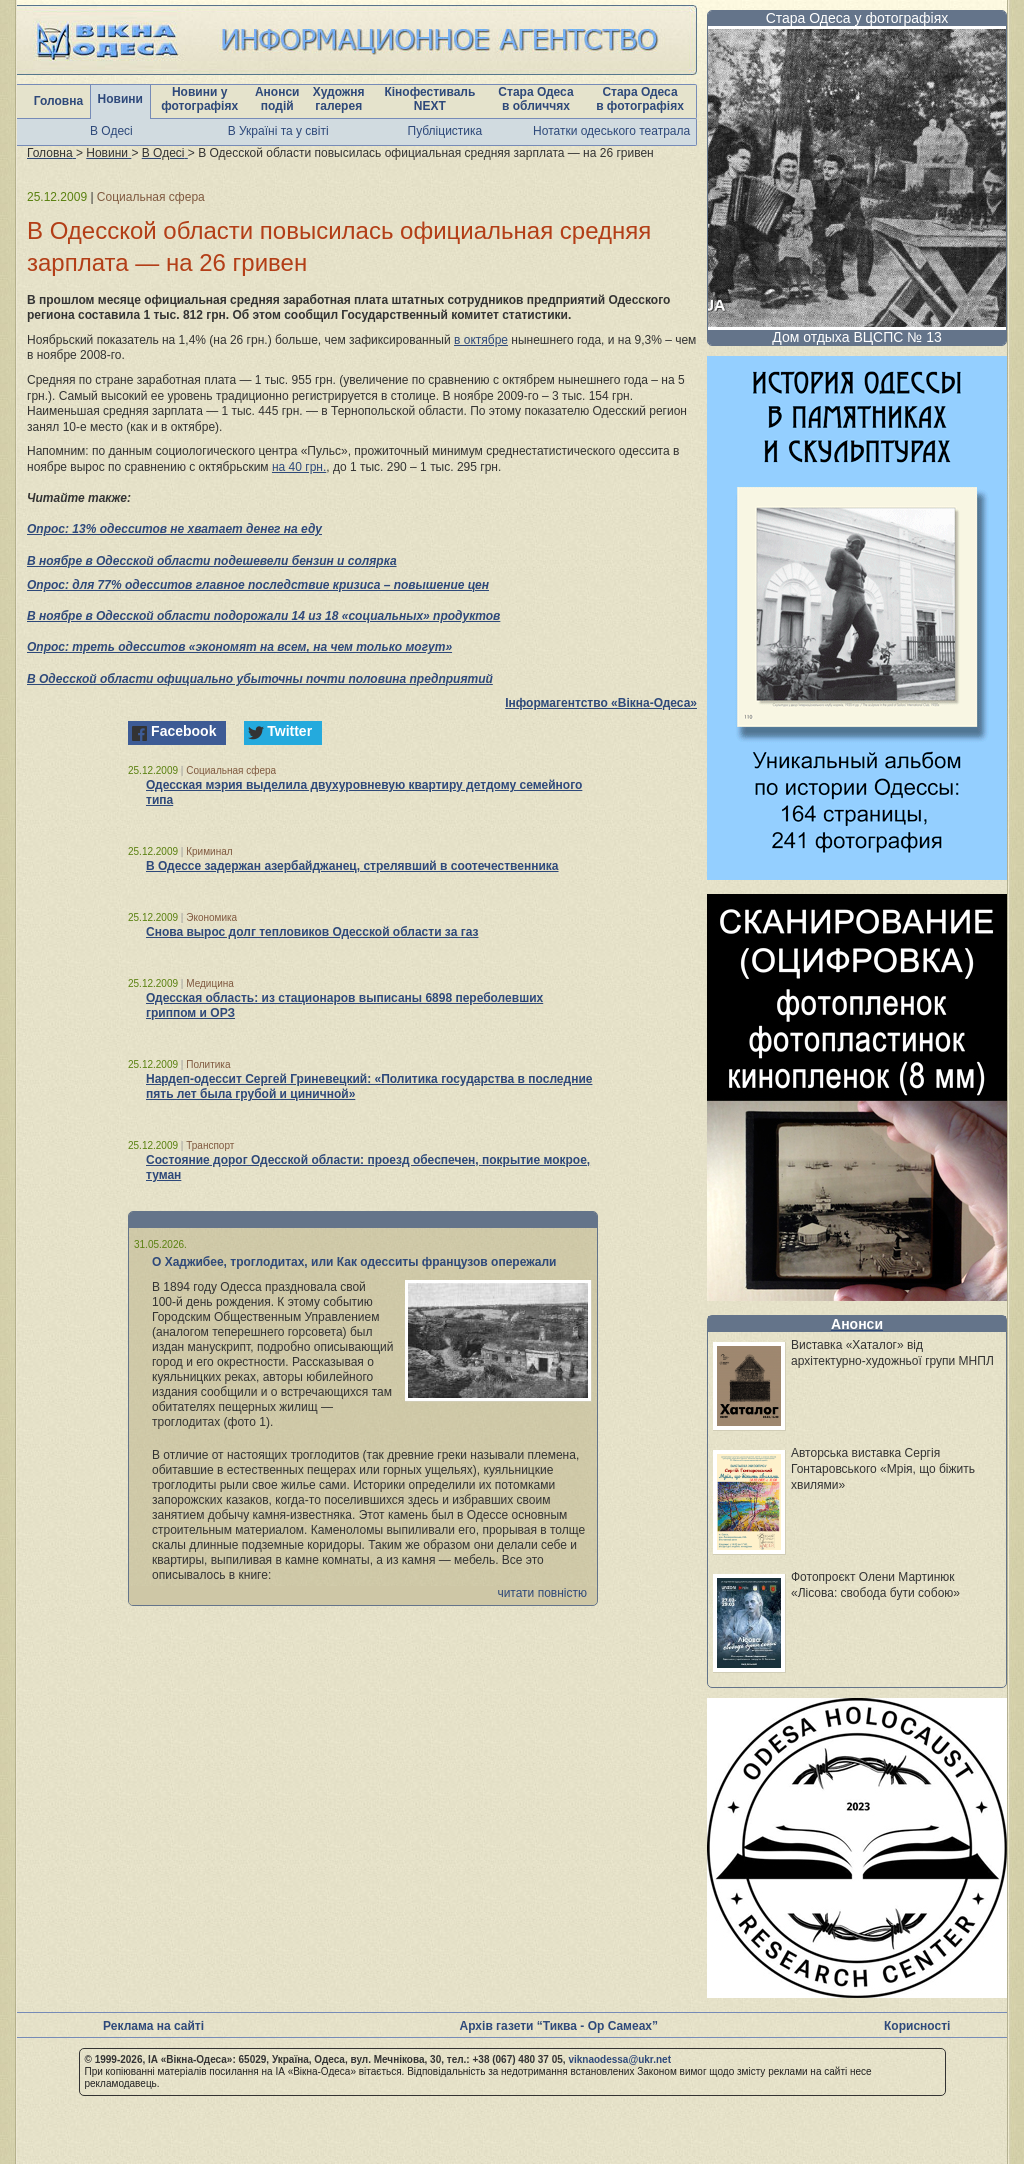 The width and height of the screenshot is (1024, 2164). I want to click on читати повністю, so click(542, 1593).